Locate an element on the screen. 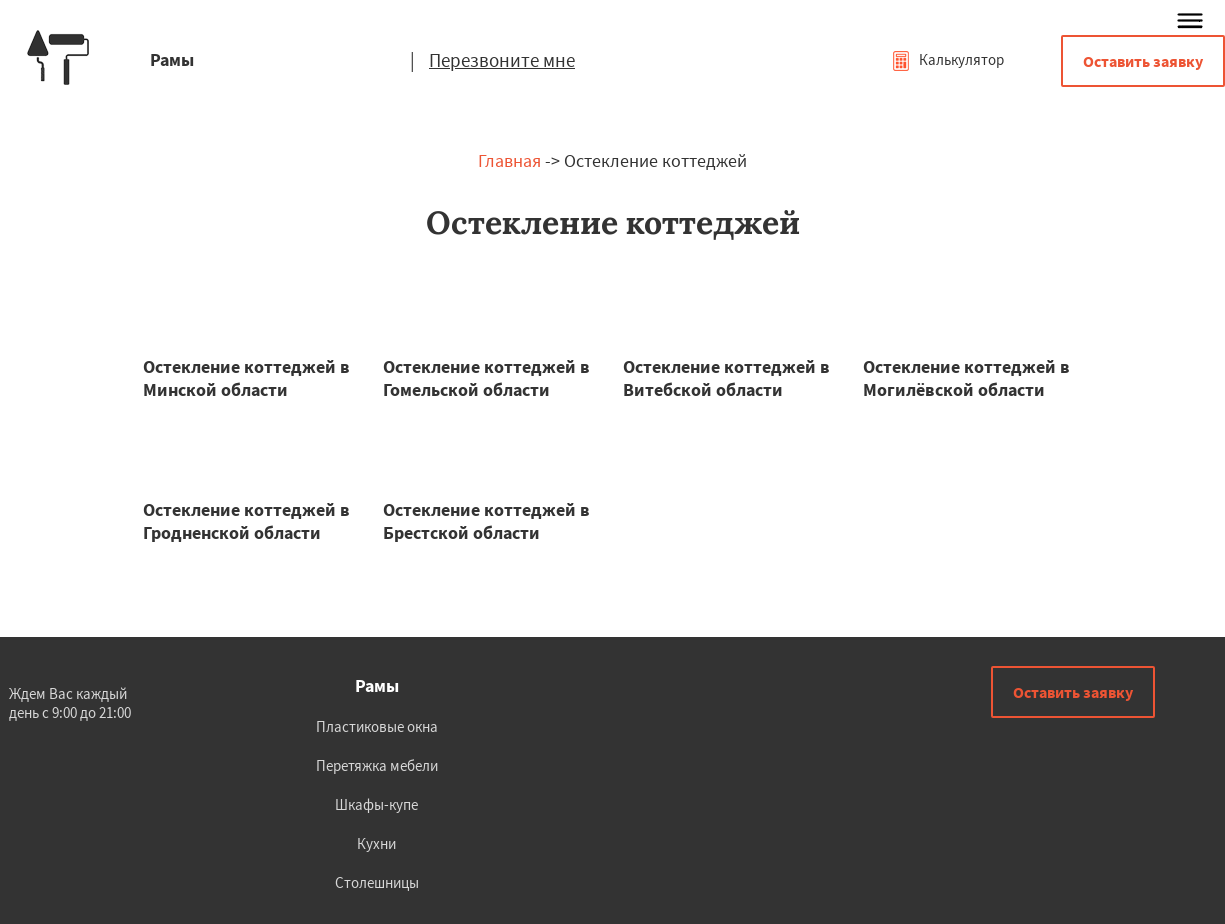  Остекление коттеджей в Брестской области is located at coordinates (486, 521).